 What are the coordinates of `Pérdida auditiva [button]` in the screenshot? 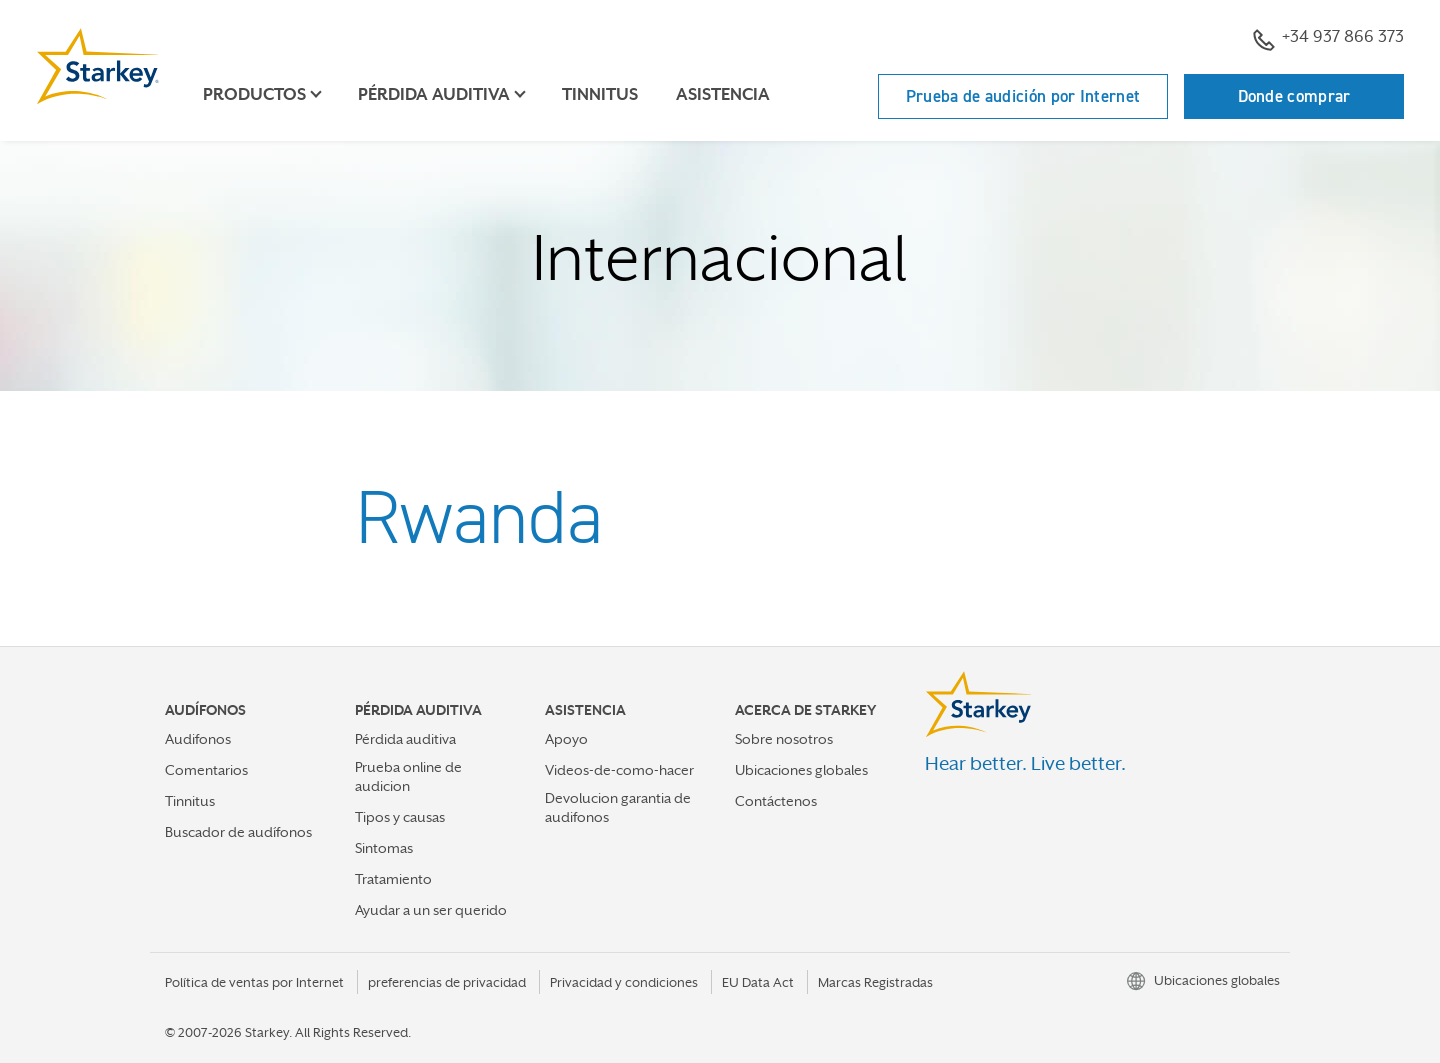 It's located at (434, 94).